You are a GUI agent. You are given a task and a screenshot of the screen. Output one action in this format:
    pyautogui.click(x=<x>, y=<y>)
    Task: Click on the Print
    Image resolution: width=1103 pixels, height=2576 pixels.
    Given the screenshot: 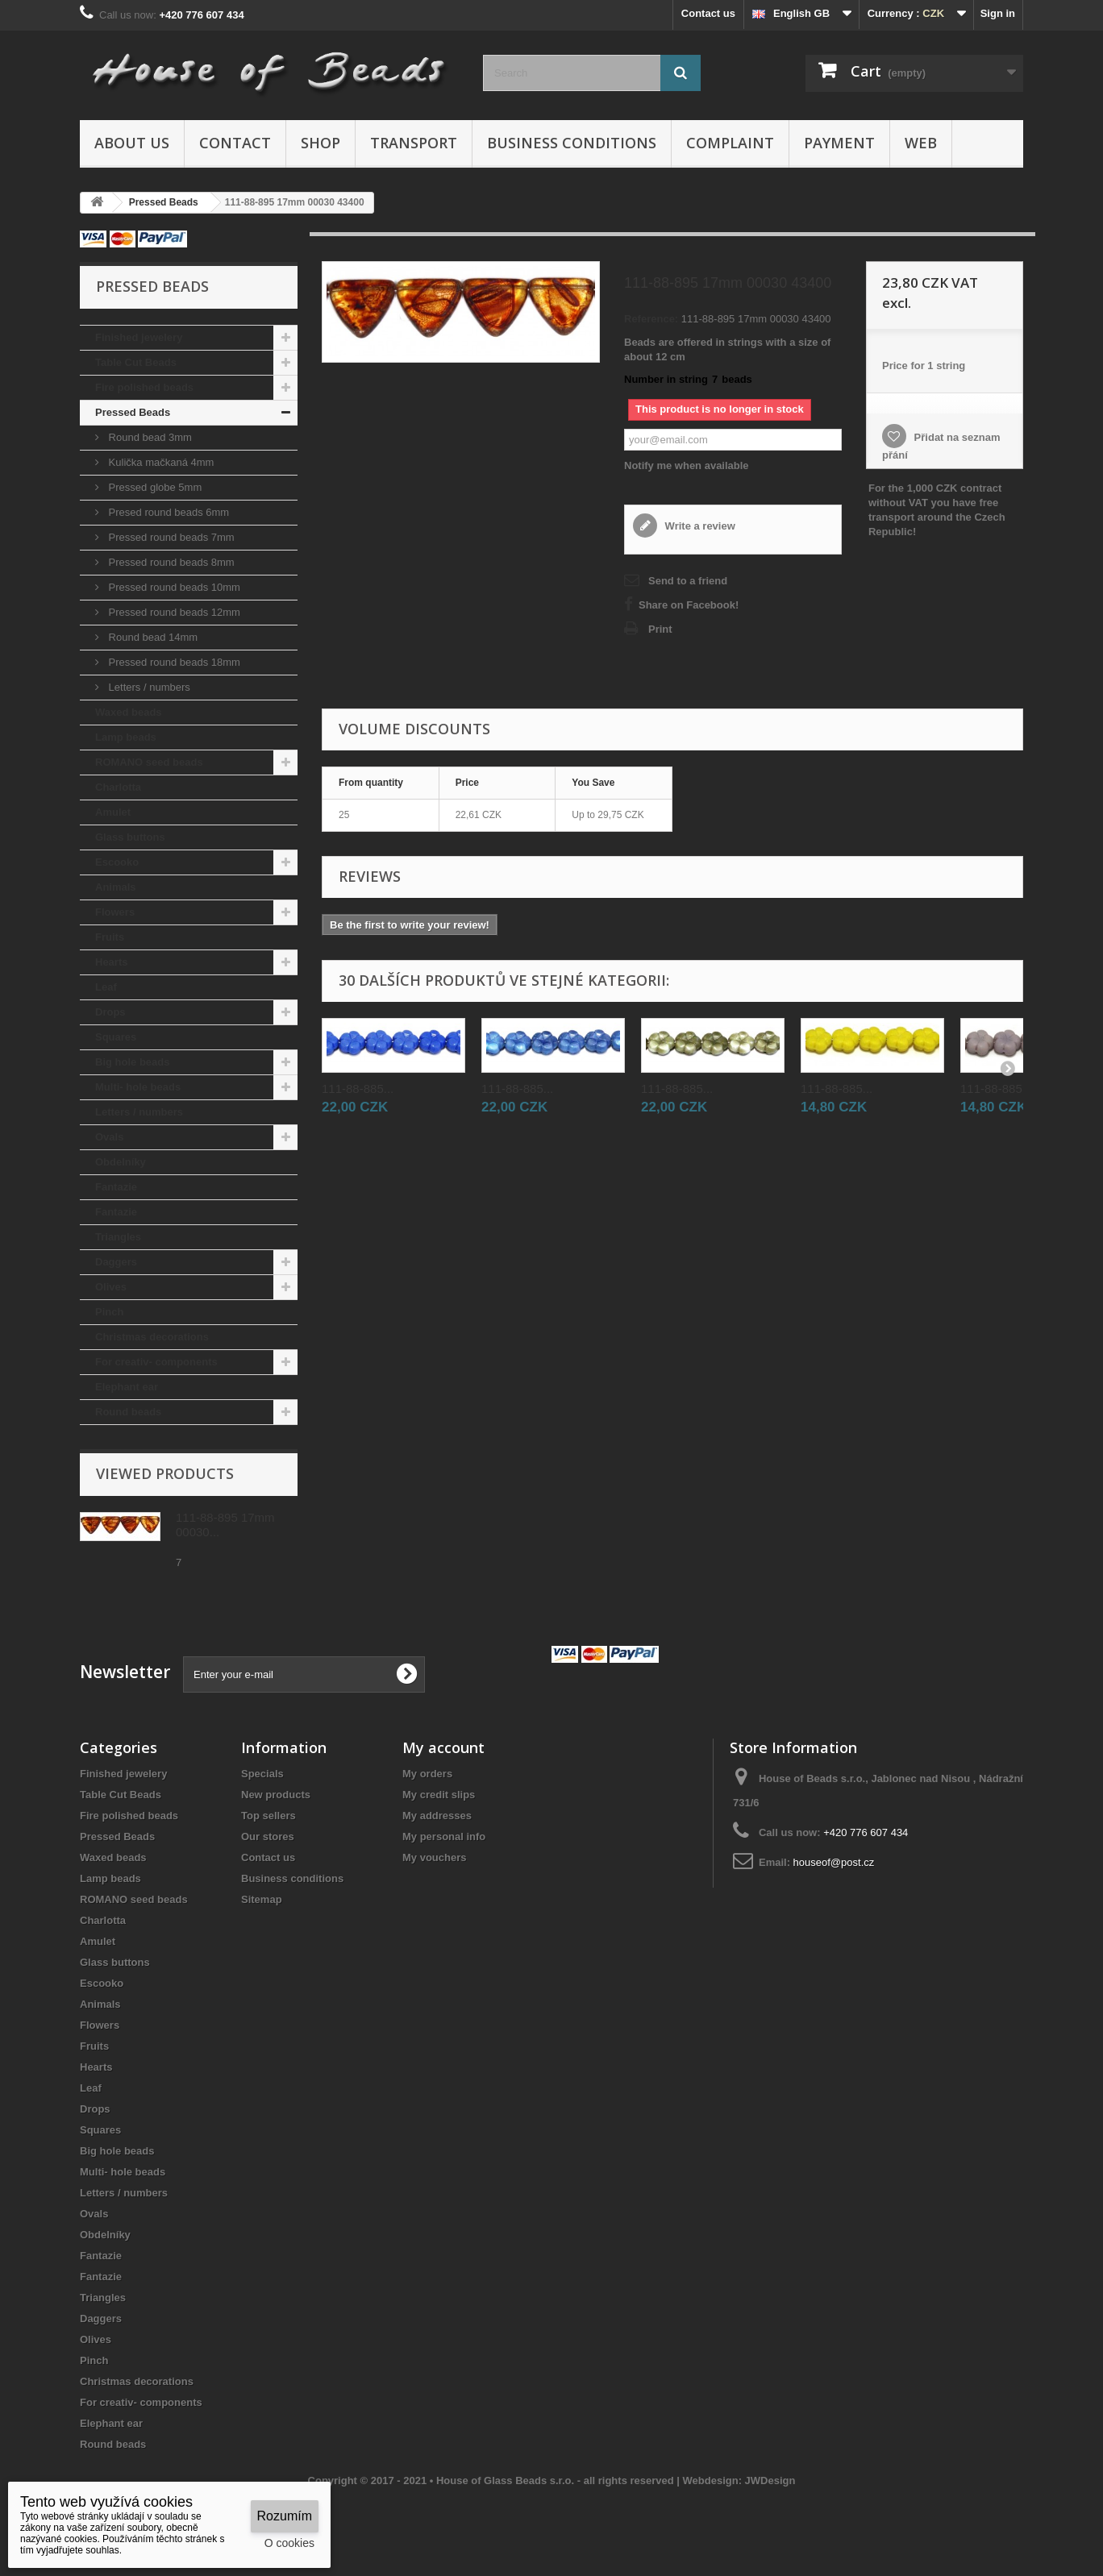 What is the action you would take?
    pyautogui.click(x=660, y=629)
    